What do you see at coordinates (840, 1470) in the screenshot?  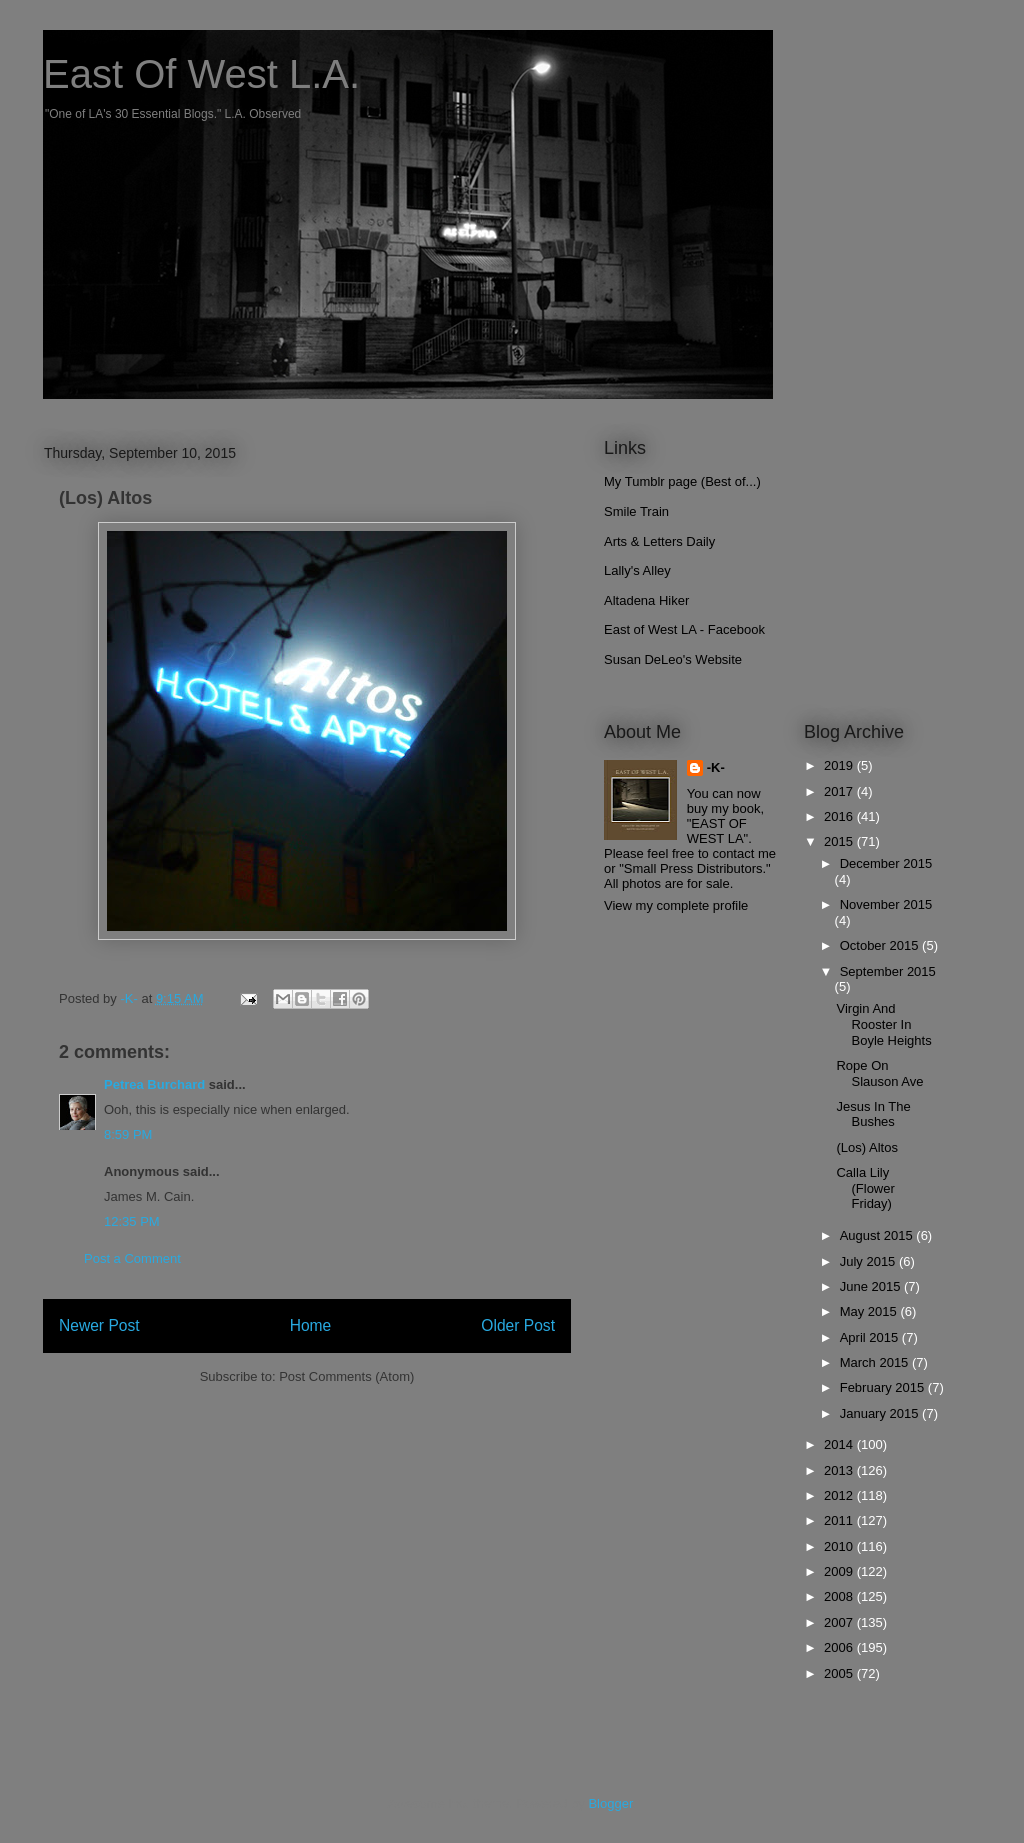 I see `2013` at bounding box center [840, 1470].